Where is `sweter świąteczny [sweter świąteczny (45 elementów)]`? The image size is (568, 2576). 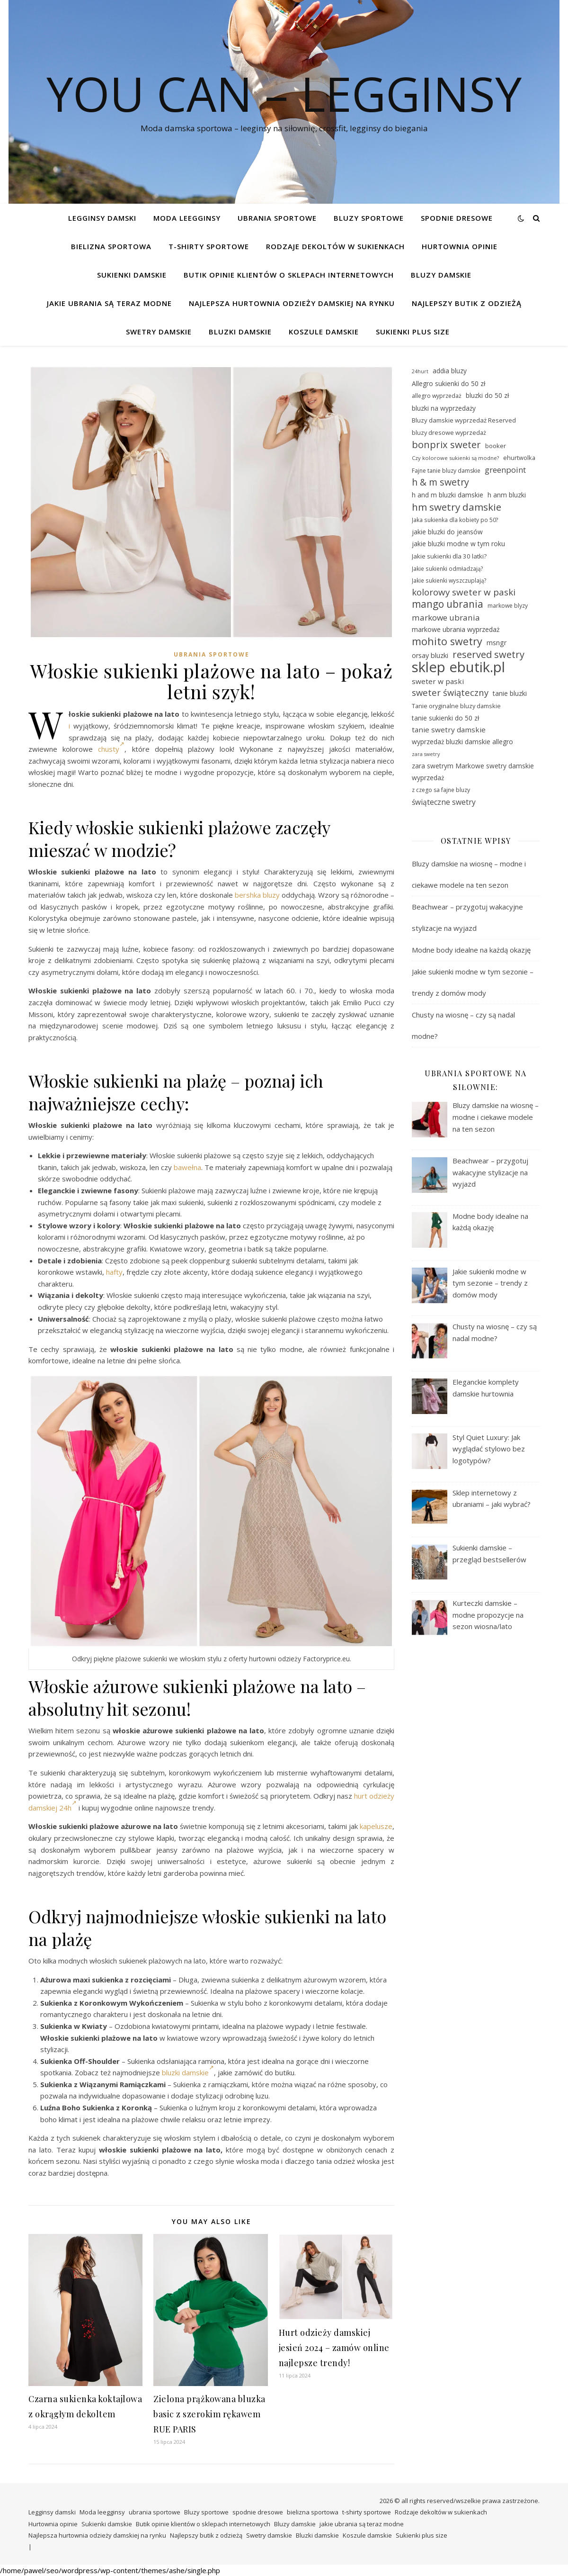
sweter świąteczny [sweter świąteczny (45 elementów)] is located at coordinates (450, 692).